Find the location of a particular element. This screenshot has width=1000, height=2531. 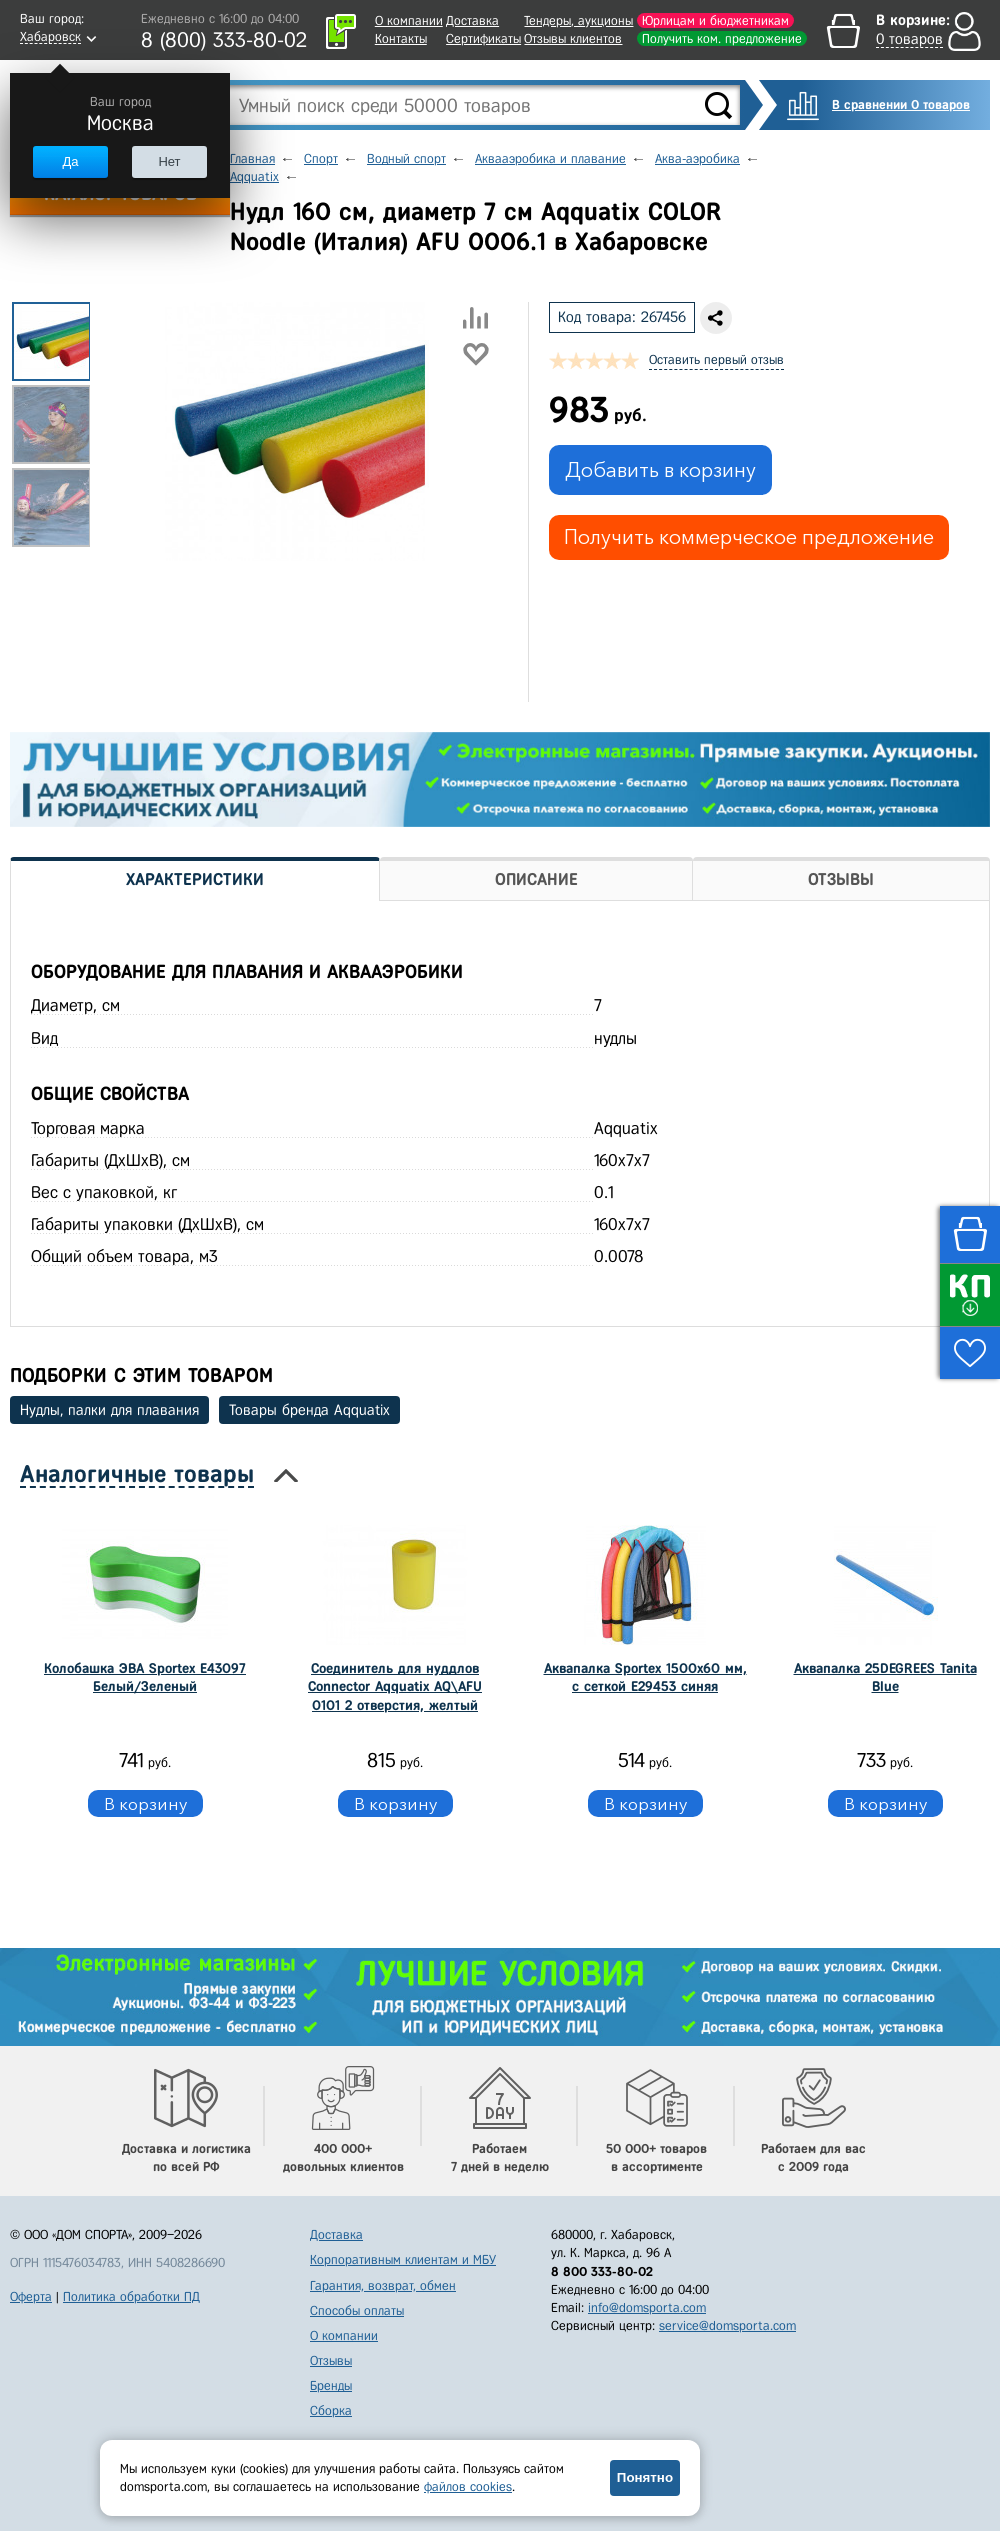

Отзывы is located at coordinates (331, 2360).